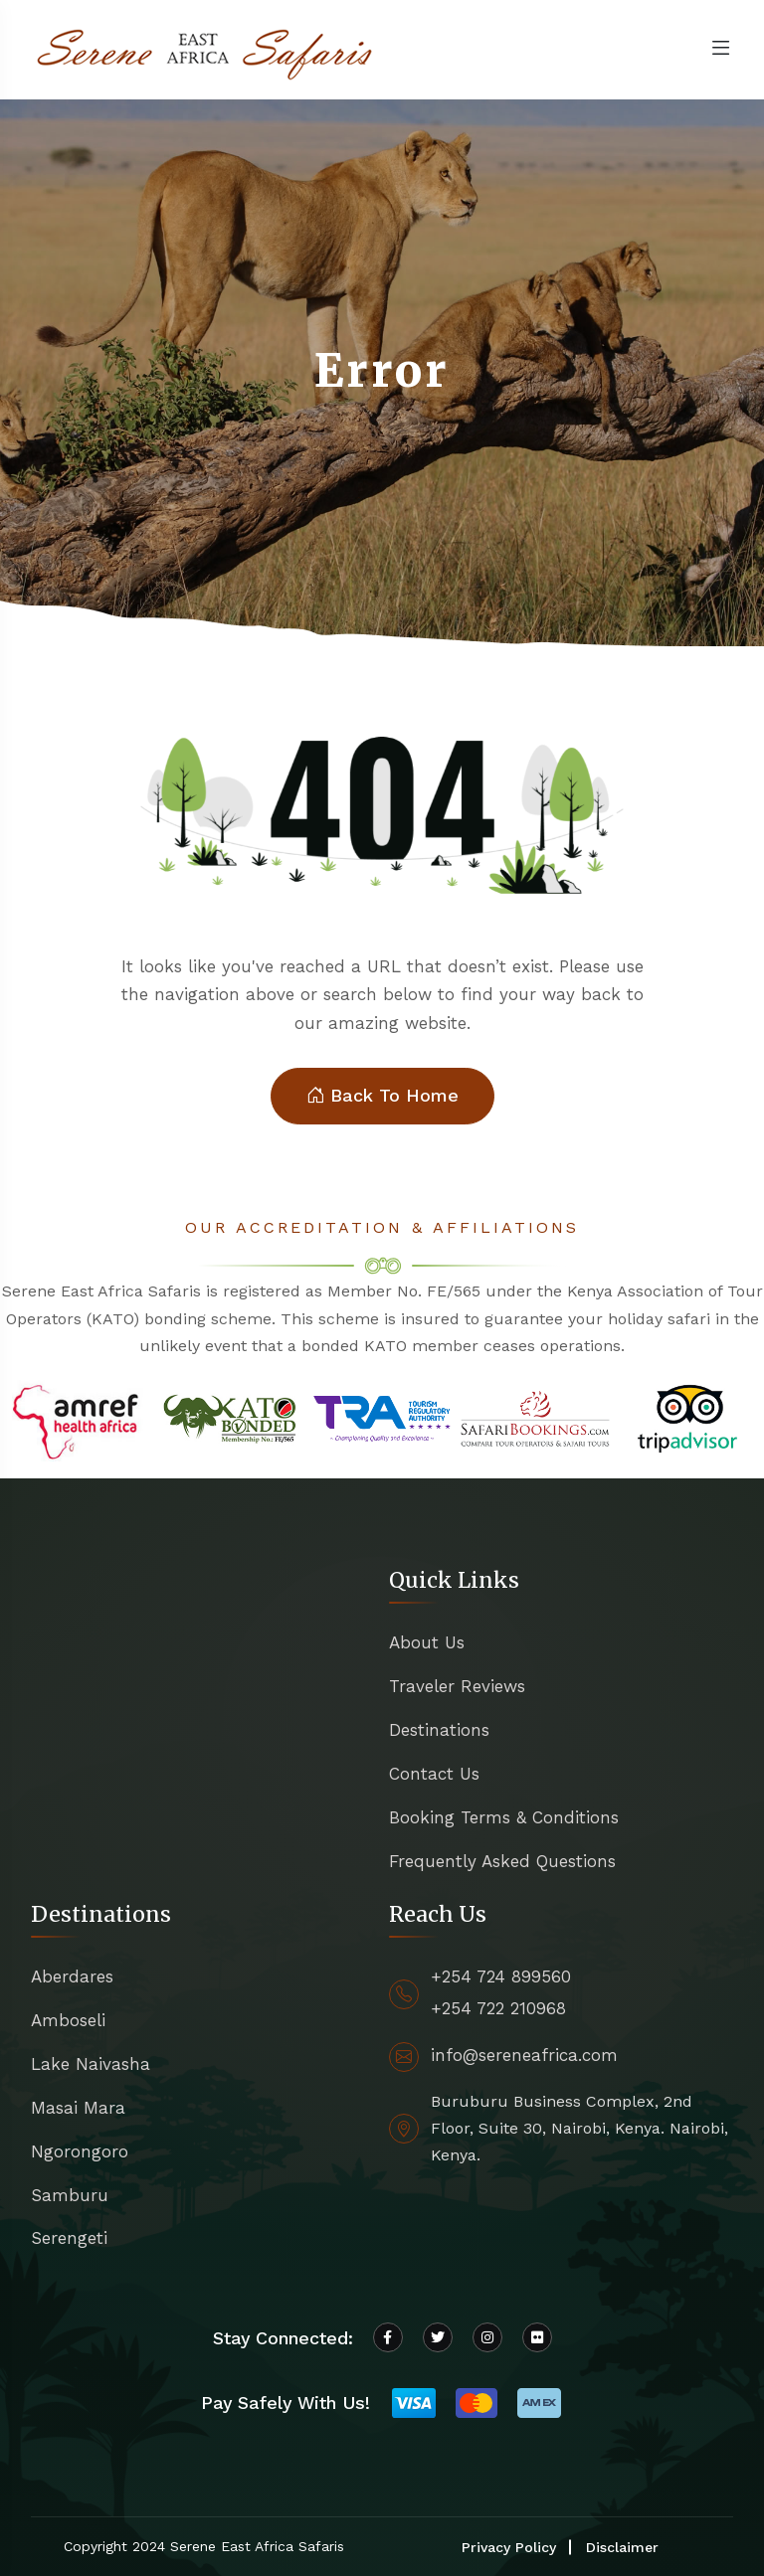 The width and height of the screenshot is (764, 2576). I want to click on Amboseli, so click(68, 2020).